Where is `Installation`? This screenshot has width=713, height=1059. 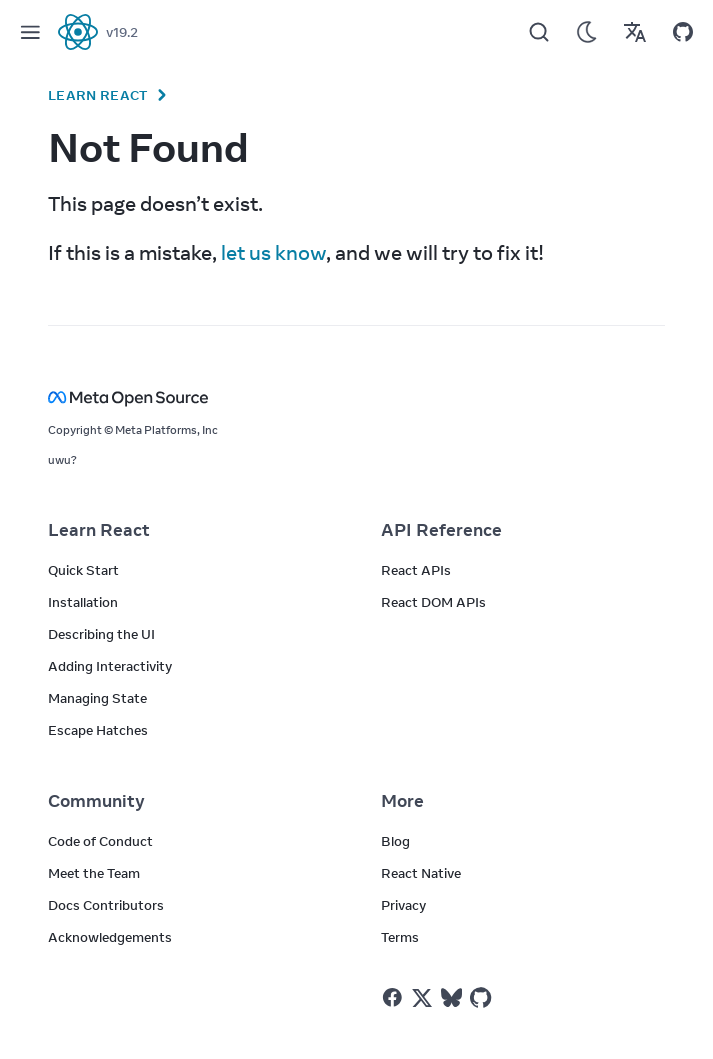 Installation is located at coordinates (83, 602).